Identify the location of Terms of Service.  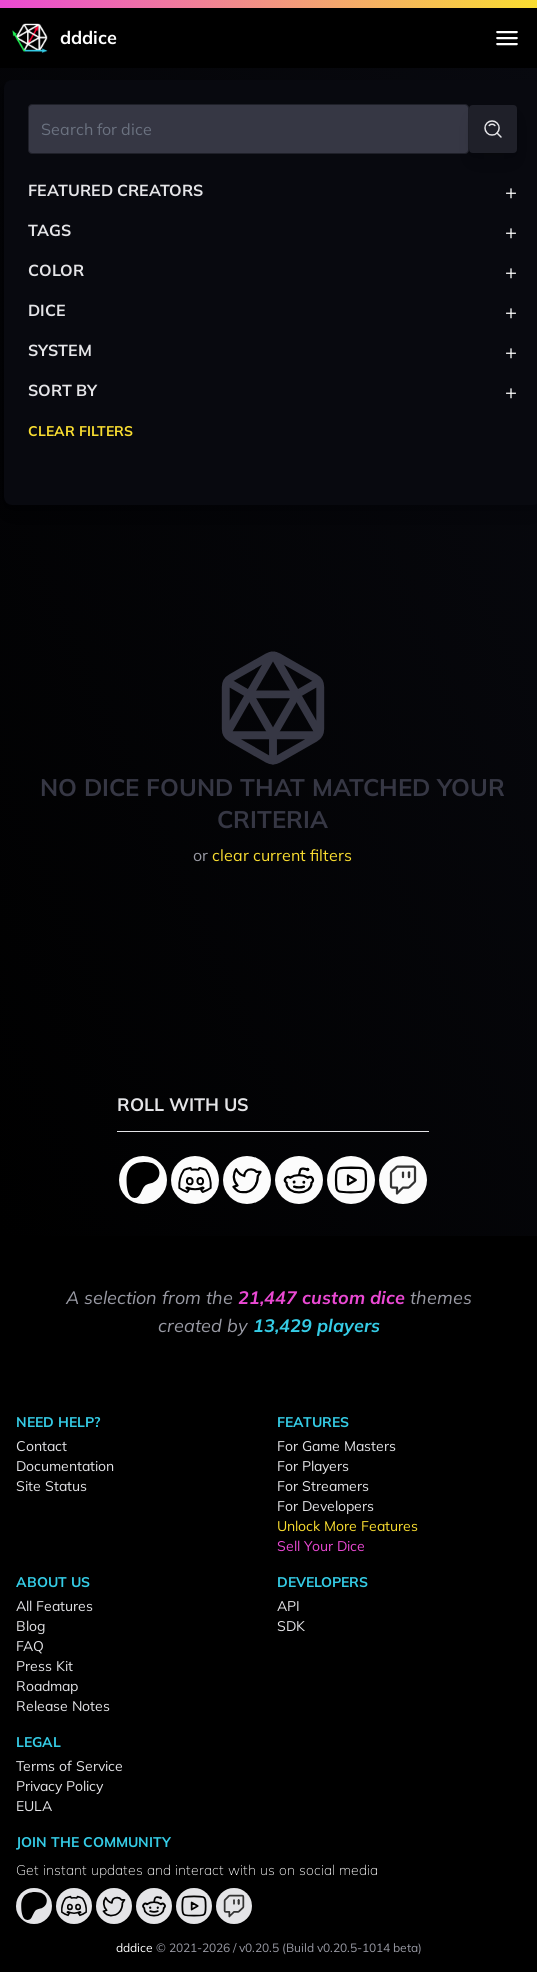
(69, 1766).